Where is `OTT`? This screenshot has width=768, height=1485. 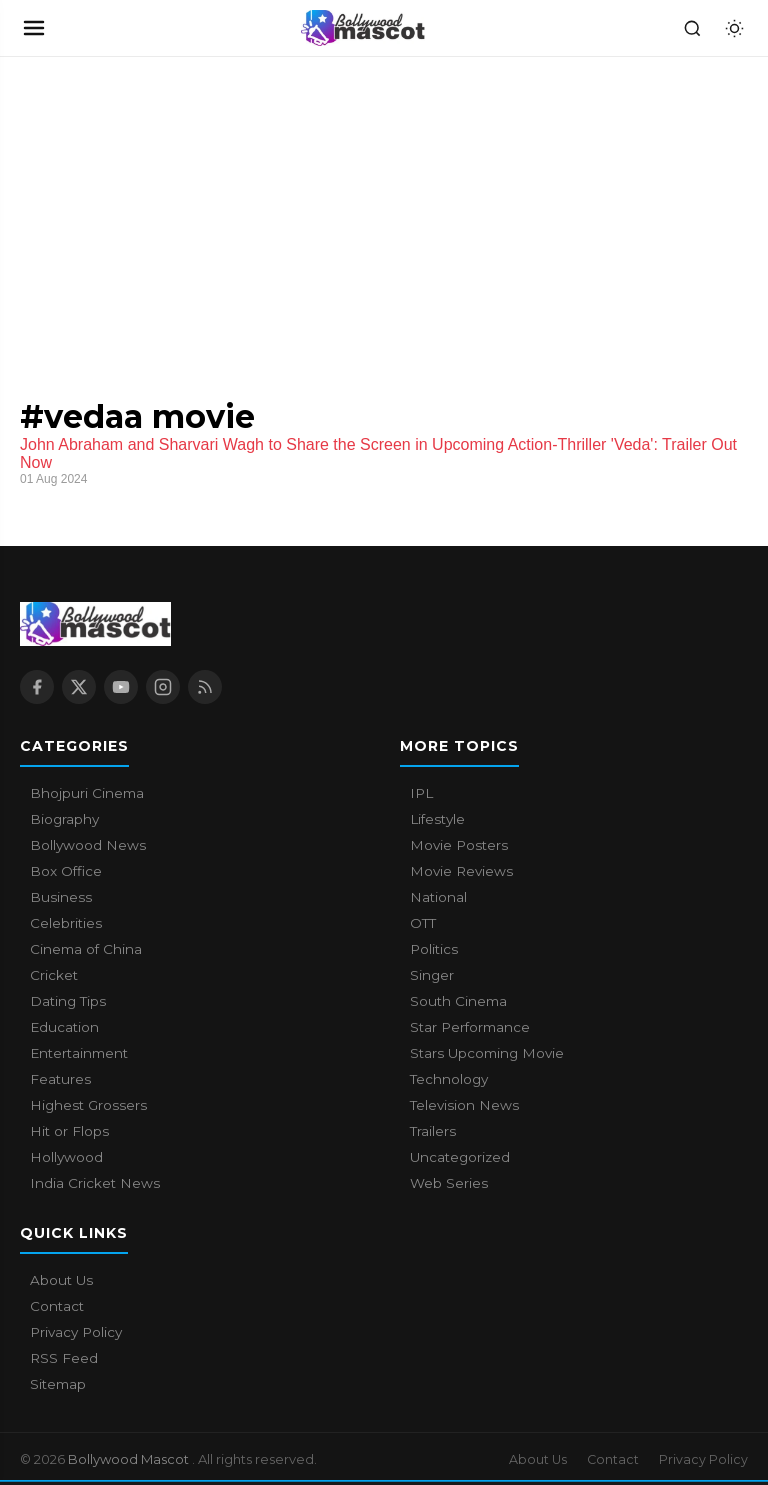
OTT is located at coordinates (423, 923).